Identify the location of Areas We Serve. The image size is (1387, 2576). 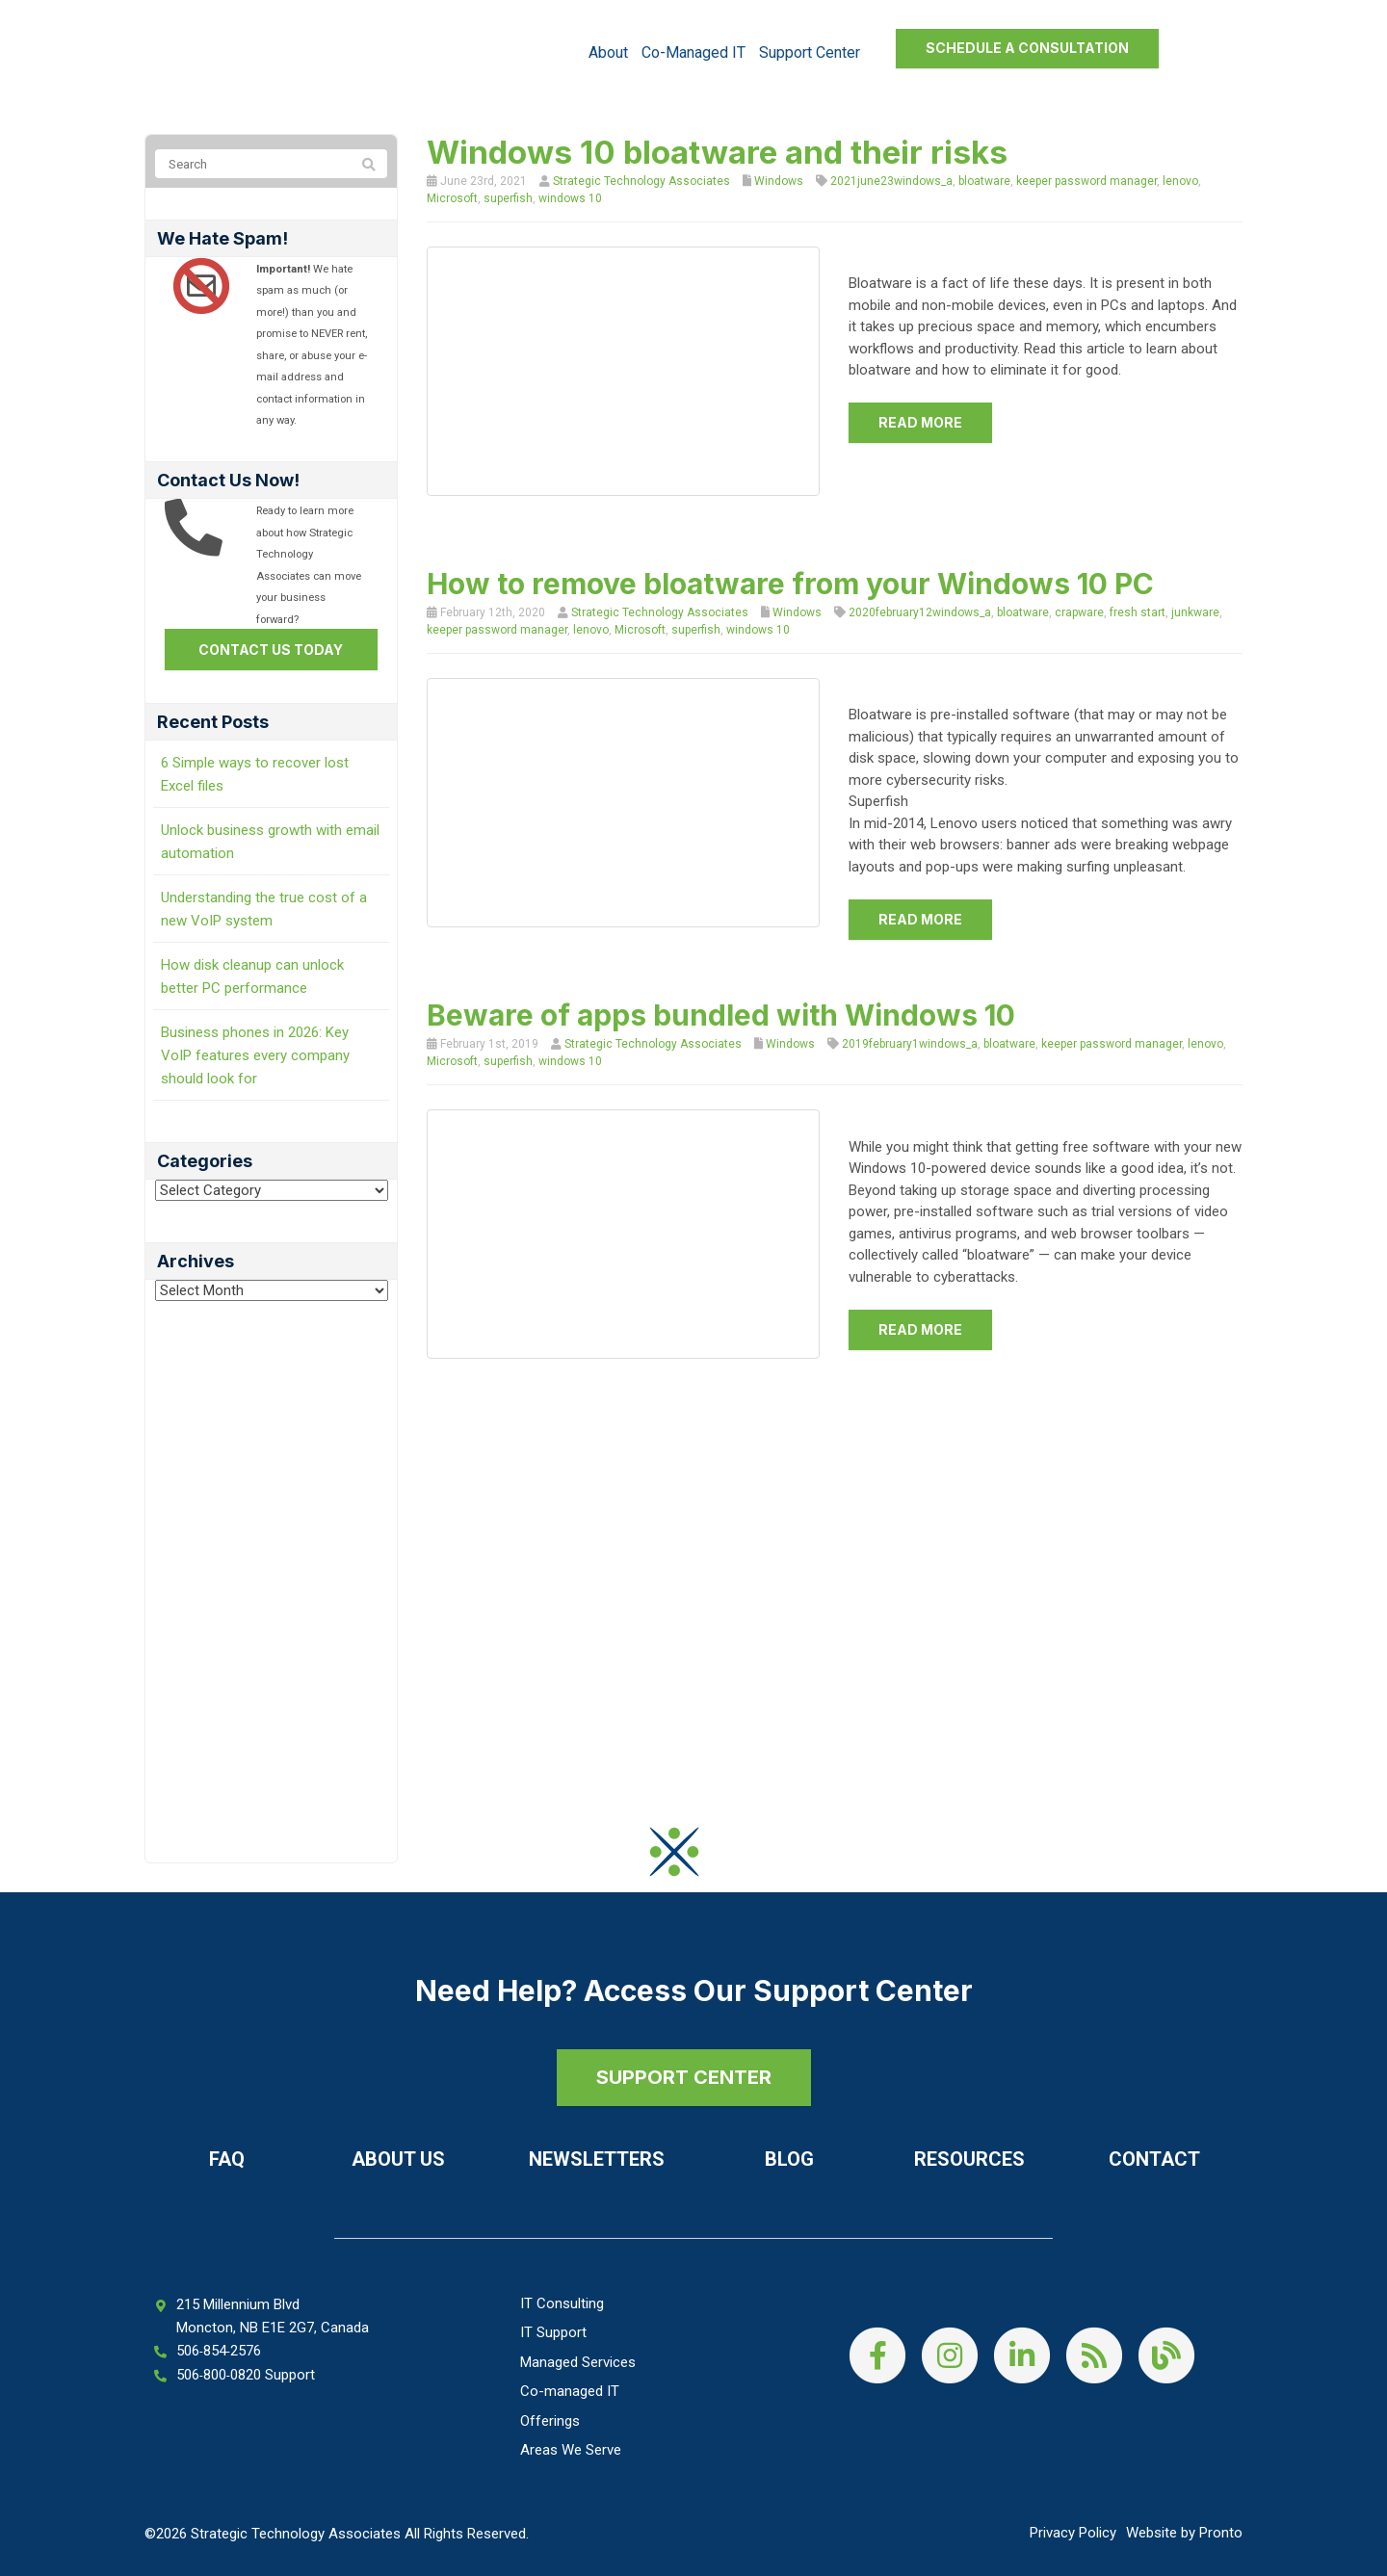
(570, 2450).